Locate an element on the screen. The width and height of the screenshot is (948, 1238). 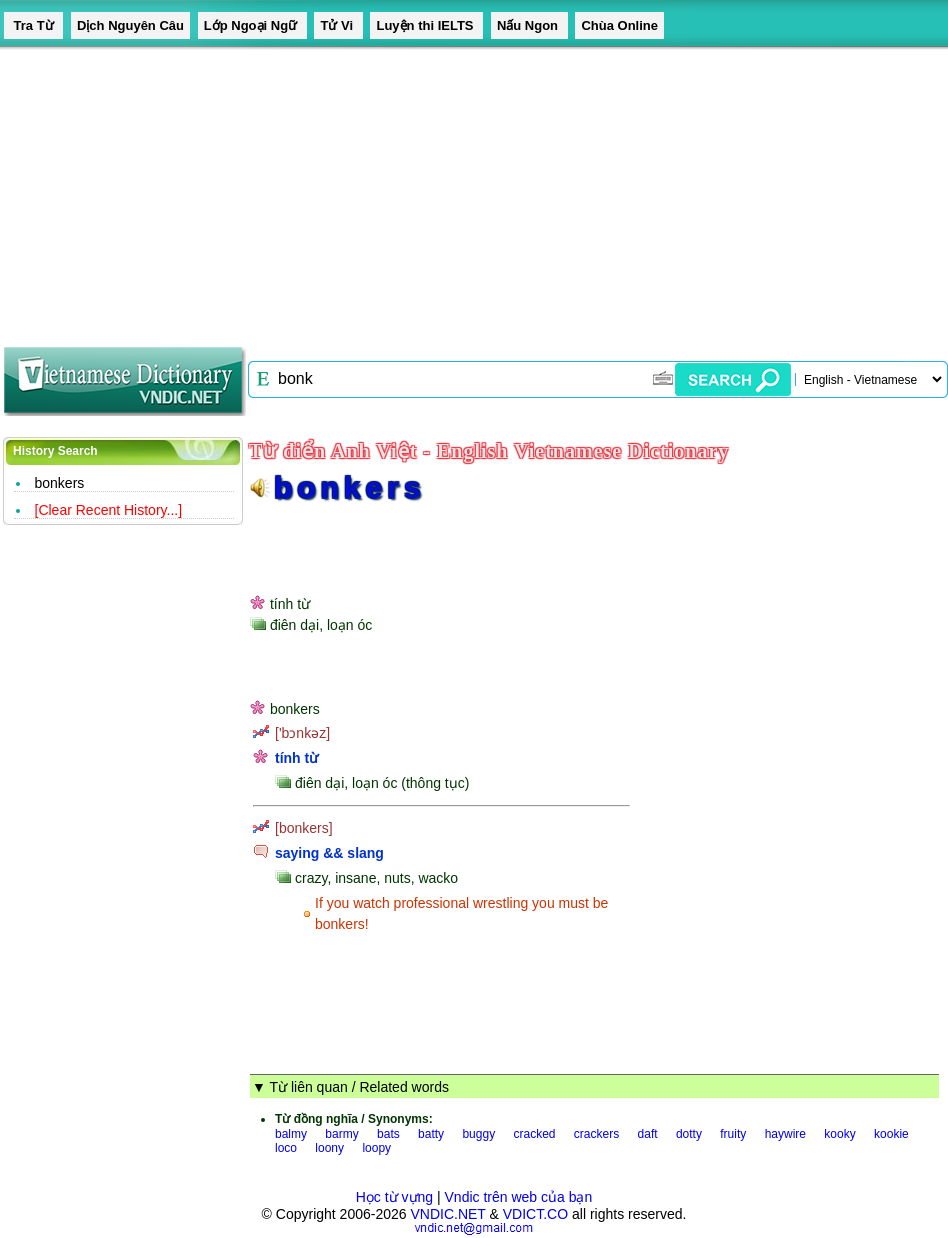
Lớp Ngoại Ngữ is located at coordinates (252, 25).